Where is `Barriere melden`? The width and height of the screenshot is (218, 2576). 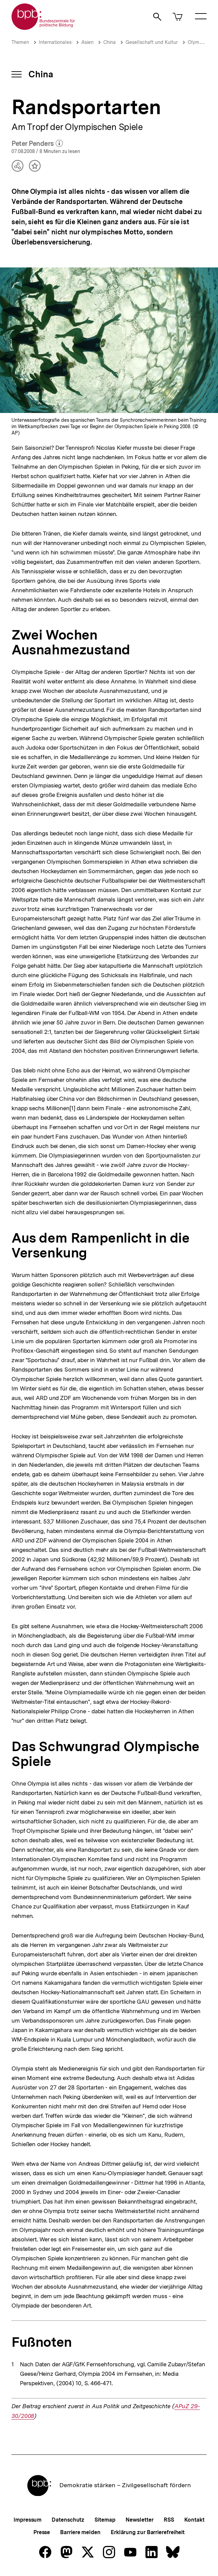 Barriere melden is located at coordinates (80, 2532).